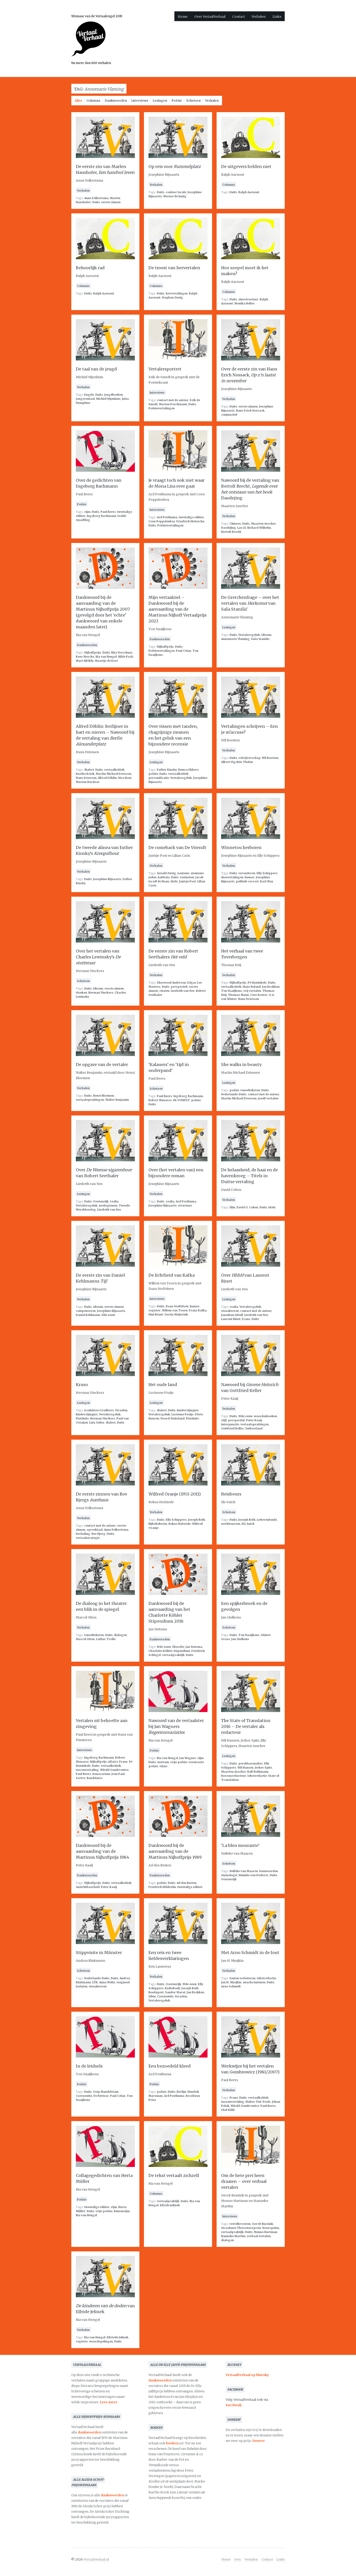 This screenshot has height=2576, width=356. Describe the element at coordinates (198, 1310) in the screenshot. I see `Franz Kafka` at that location.